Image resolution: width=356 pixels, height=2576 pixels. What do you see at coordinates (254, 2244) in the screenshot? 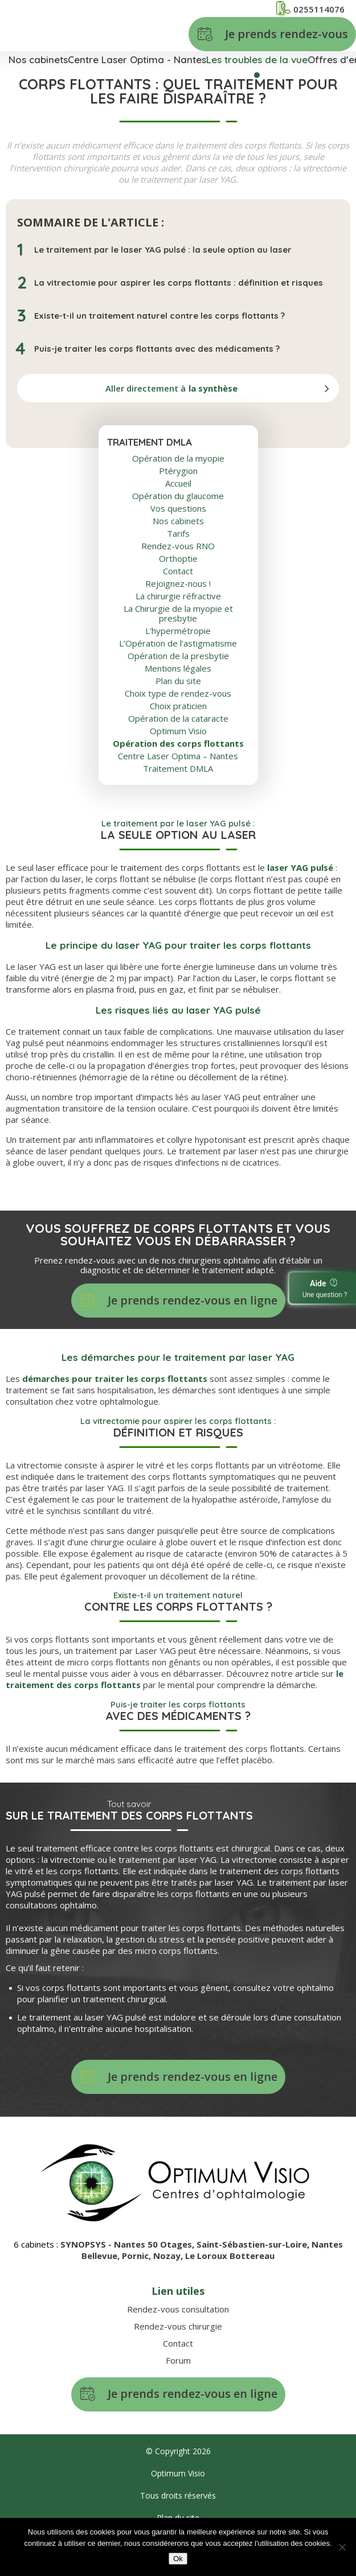
I see `Saint-Sébastien-sur-Loire,` at bounding box center [254, 2244].